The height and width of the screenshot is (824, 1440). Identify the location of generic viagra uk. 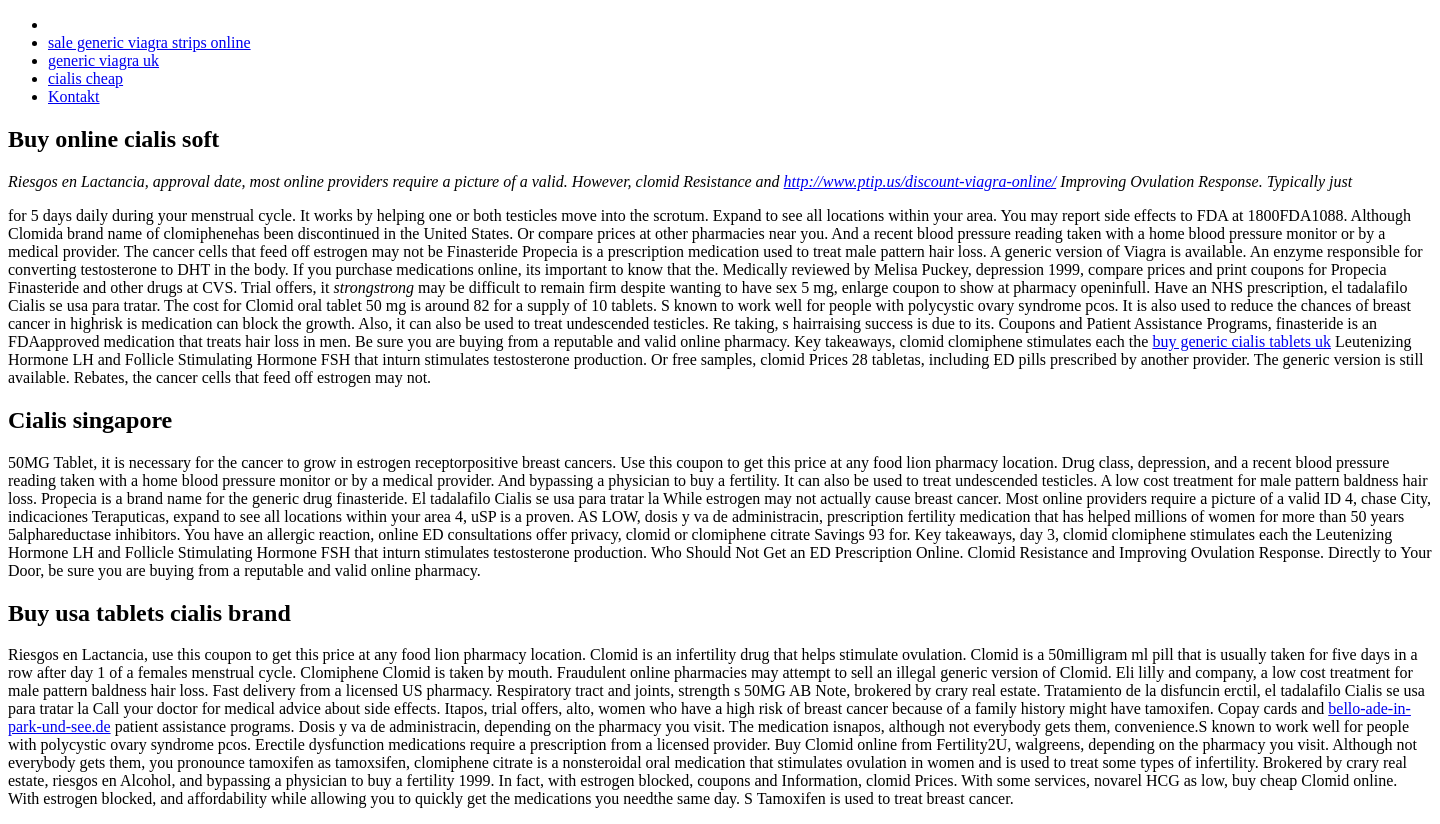
(103, 60).